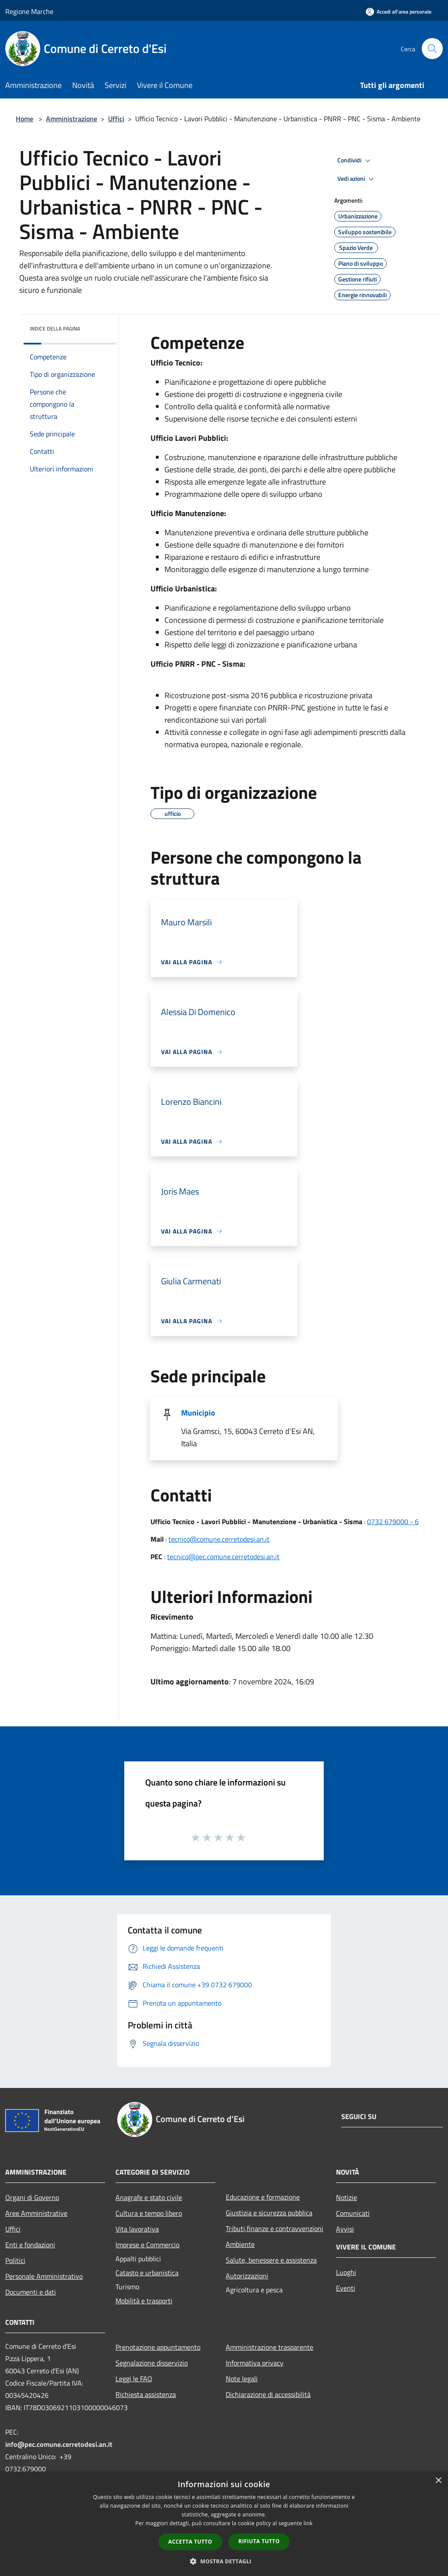 The image size is (448, 2576). Describe the element at coordinates (158, 2347) in the screenshot. I see `Prenotazione appuntamento` at that location.